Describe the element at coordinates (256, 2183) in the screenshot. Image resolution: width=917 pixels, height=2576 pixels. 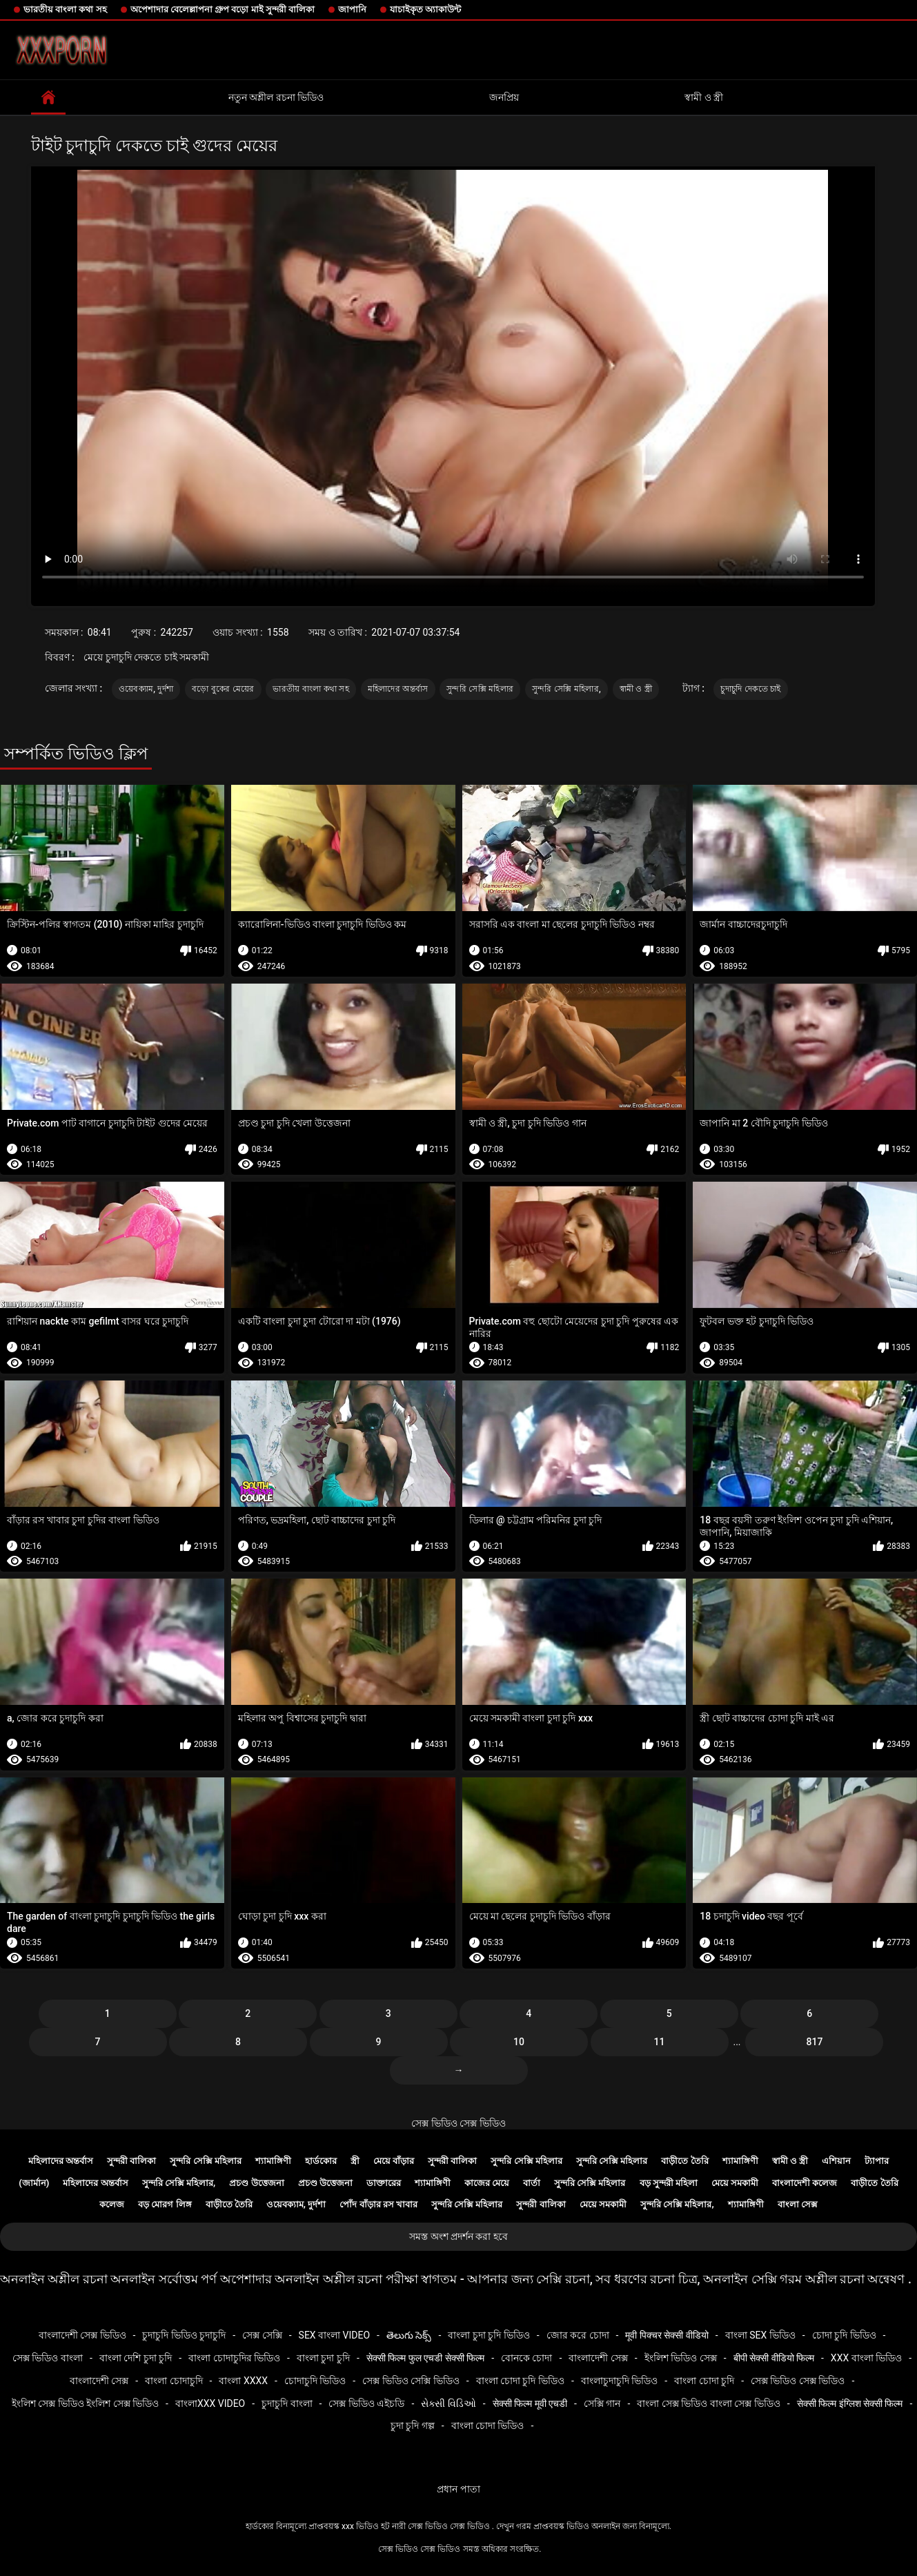
I see `প্রচণ্ড উত্তেজনা` at that location.